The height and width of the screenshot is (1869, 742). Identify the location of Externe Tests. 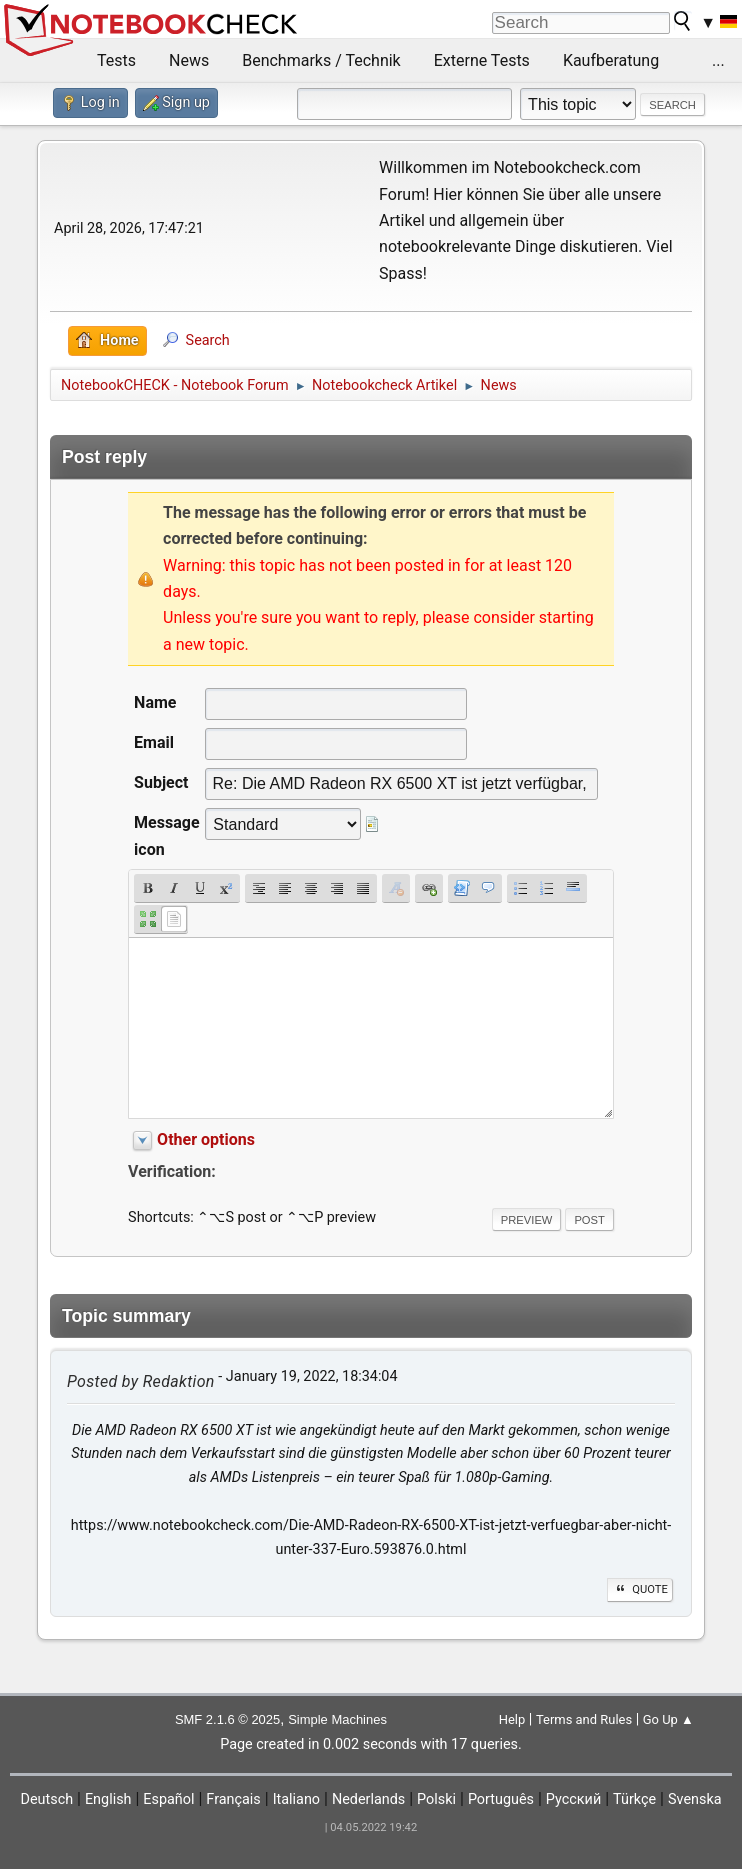
(482, 60).